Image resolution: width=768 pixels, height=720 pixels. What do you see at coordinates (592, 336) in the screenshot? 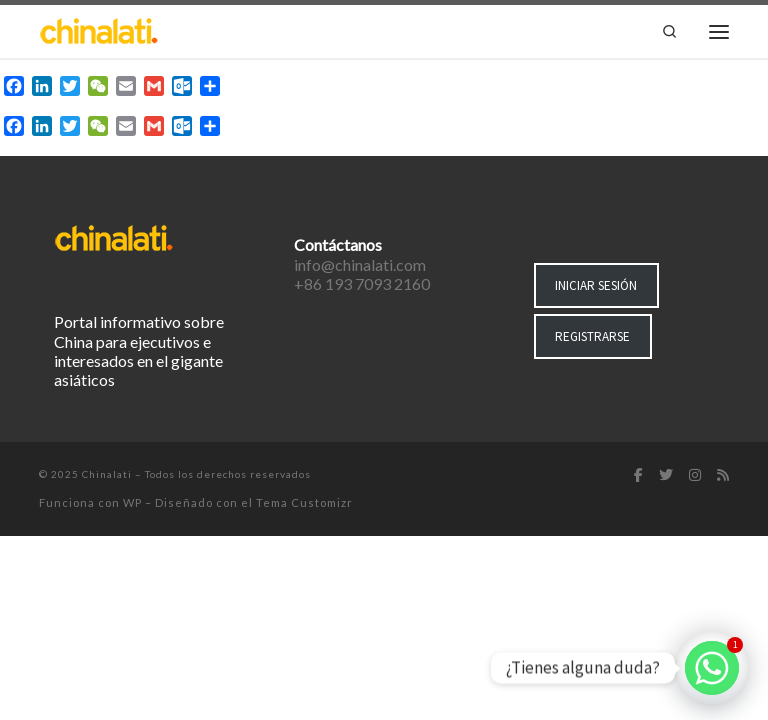
I see `REGISTRARSE` at bounding box center [592, 336].